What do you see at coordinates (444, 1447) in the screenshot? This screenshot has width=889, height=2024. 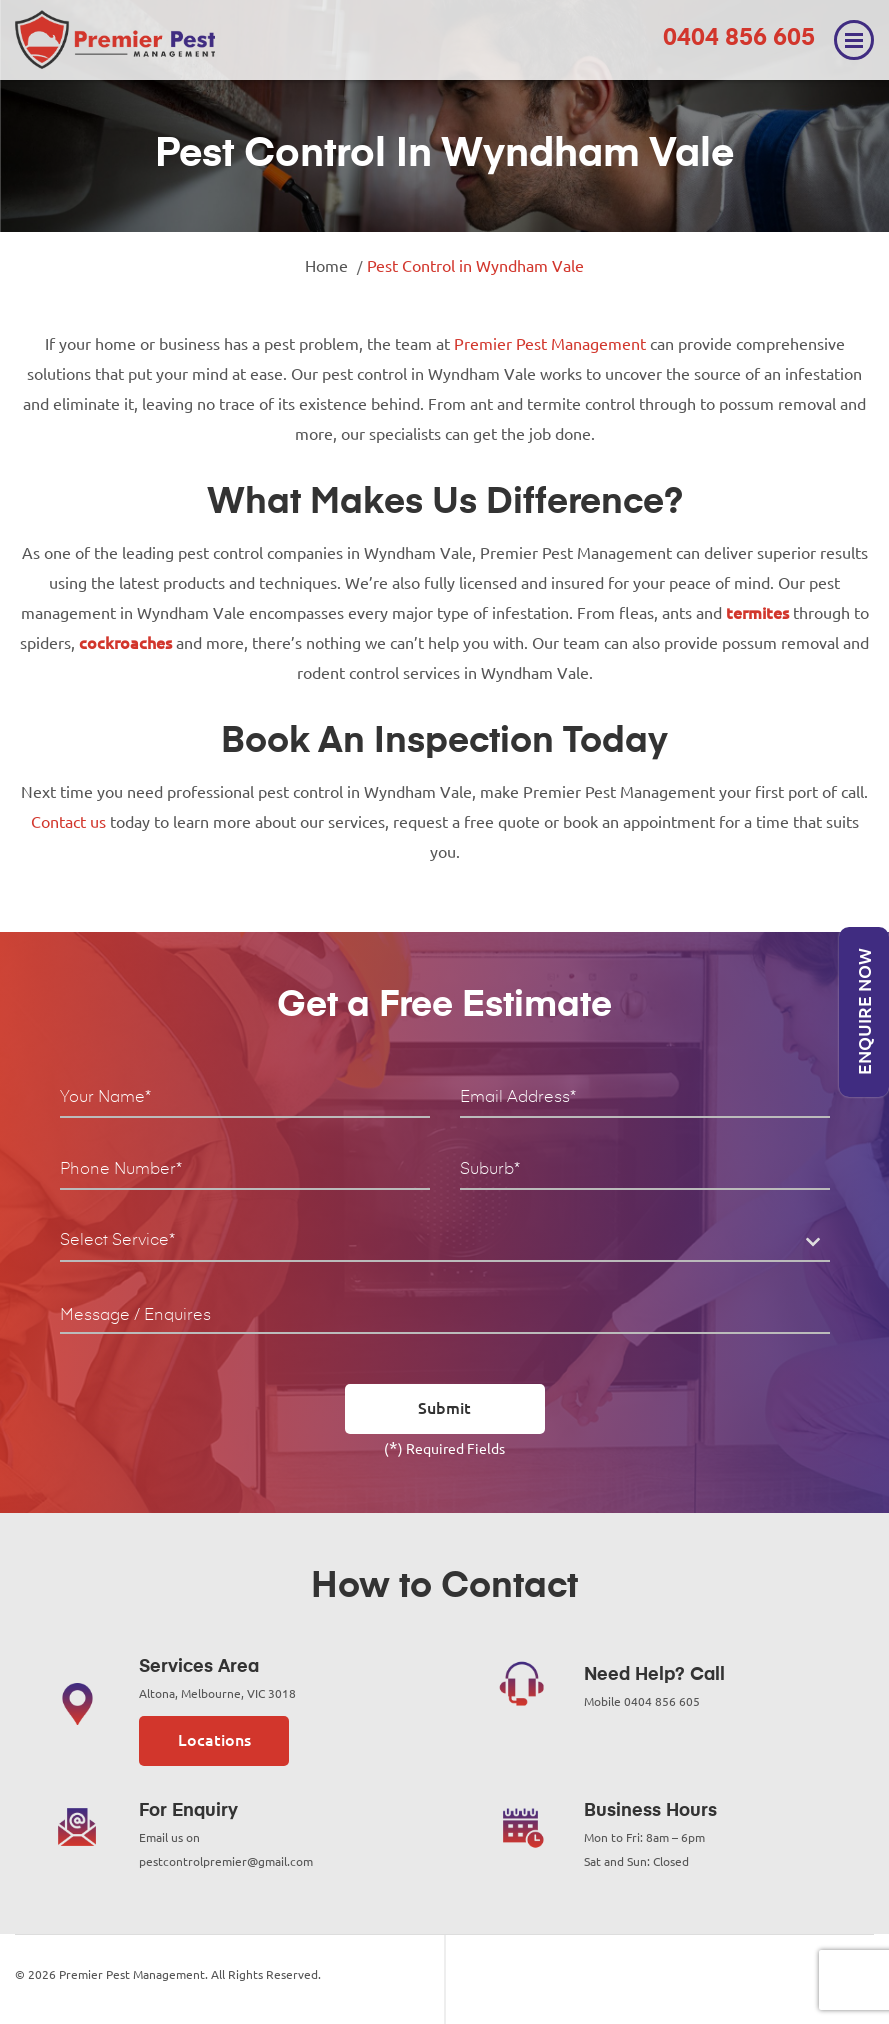 I see `() Required Fields` at bounding box center [444, 1447].